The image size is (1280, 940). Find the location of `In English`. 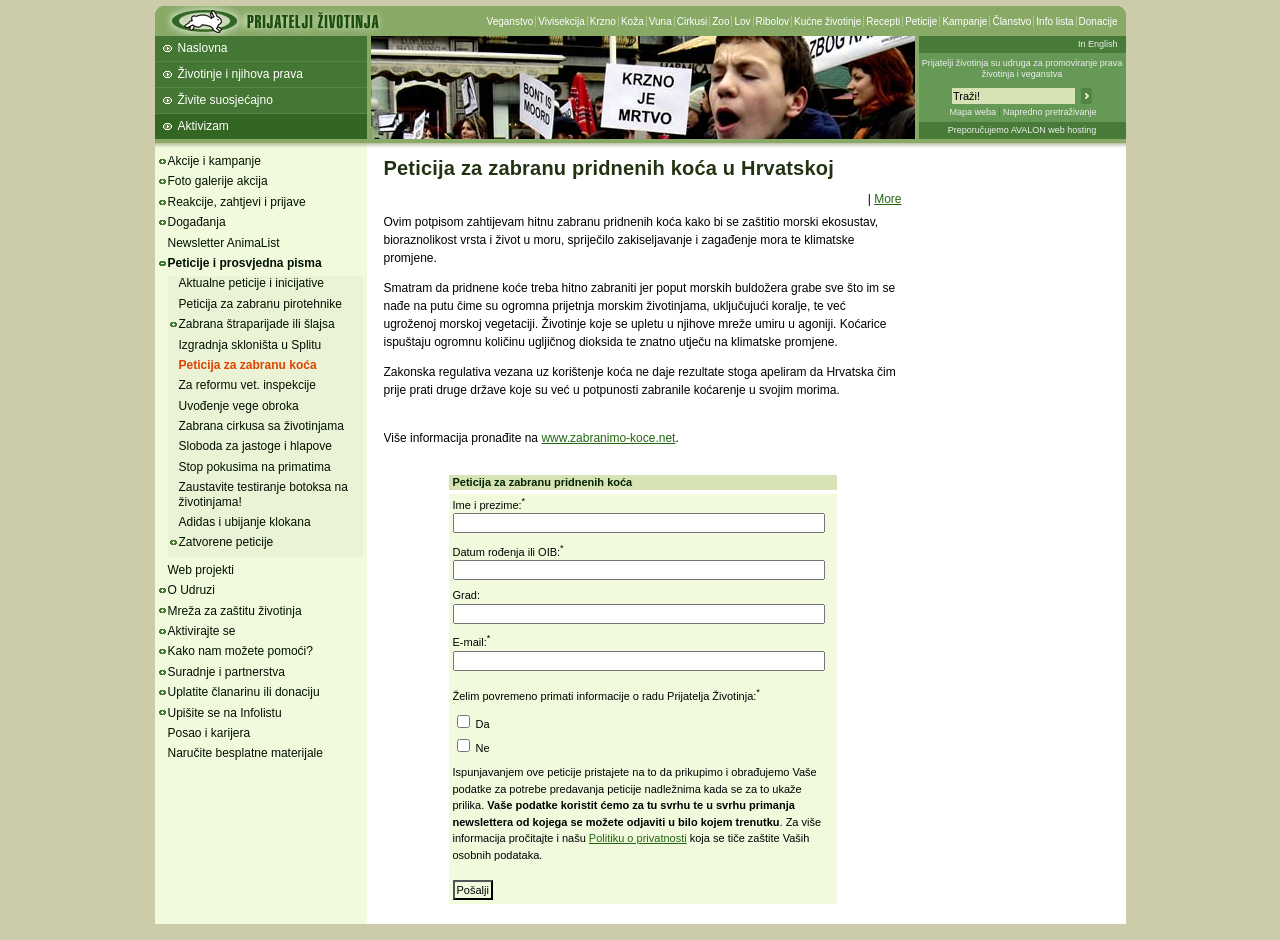

In English is located at coordinates (1098, 44).